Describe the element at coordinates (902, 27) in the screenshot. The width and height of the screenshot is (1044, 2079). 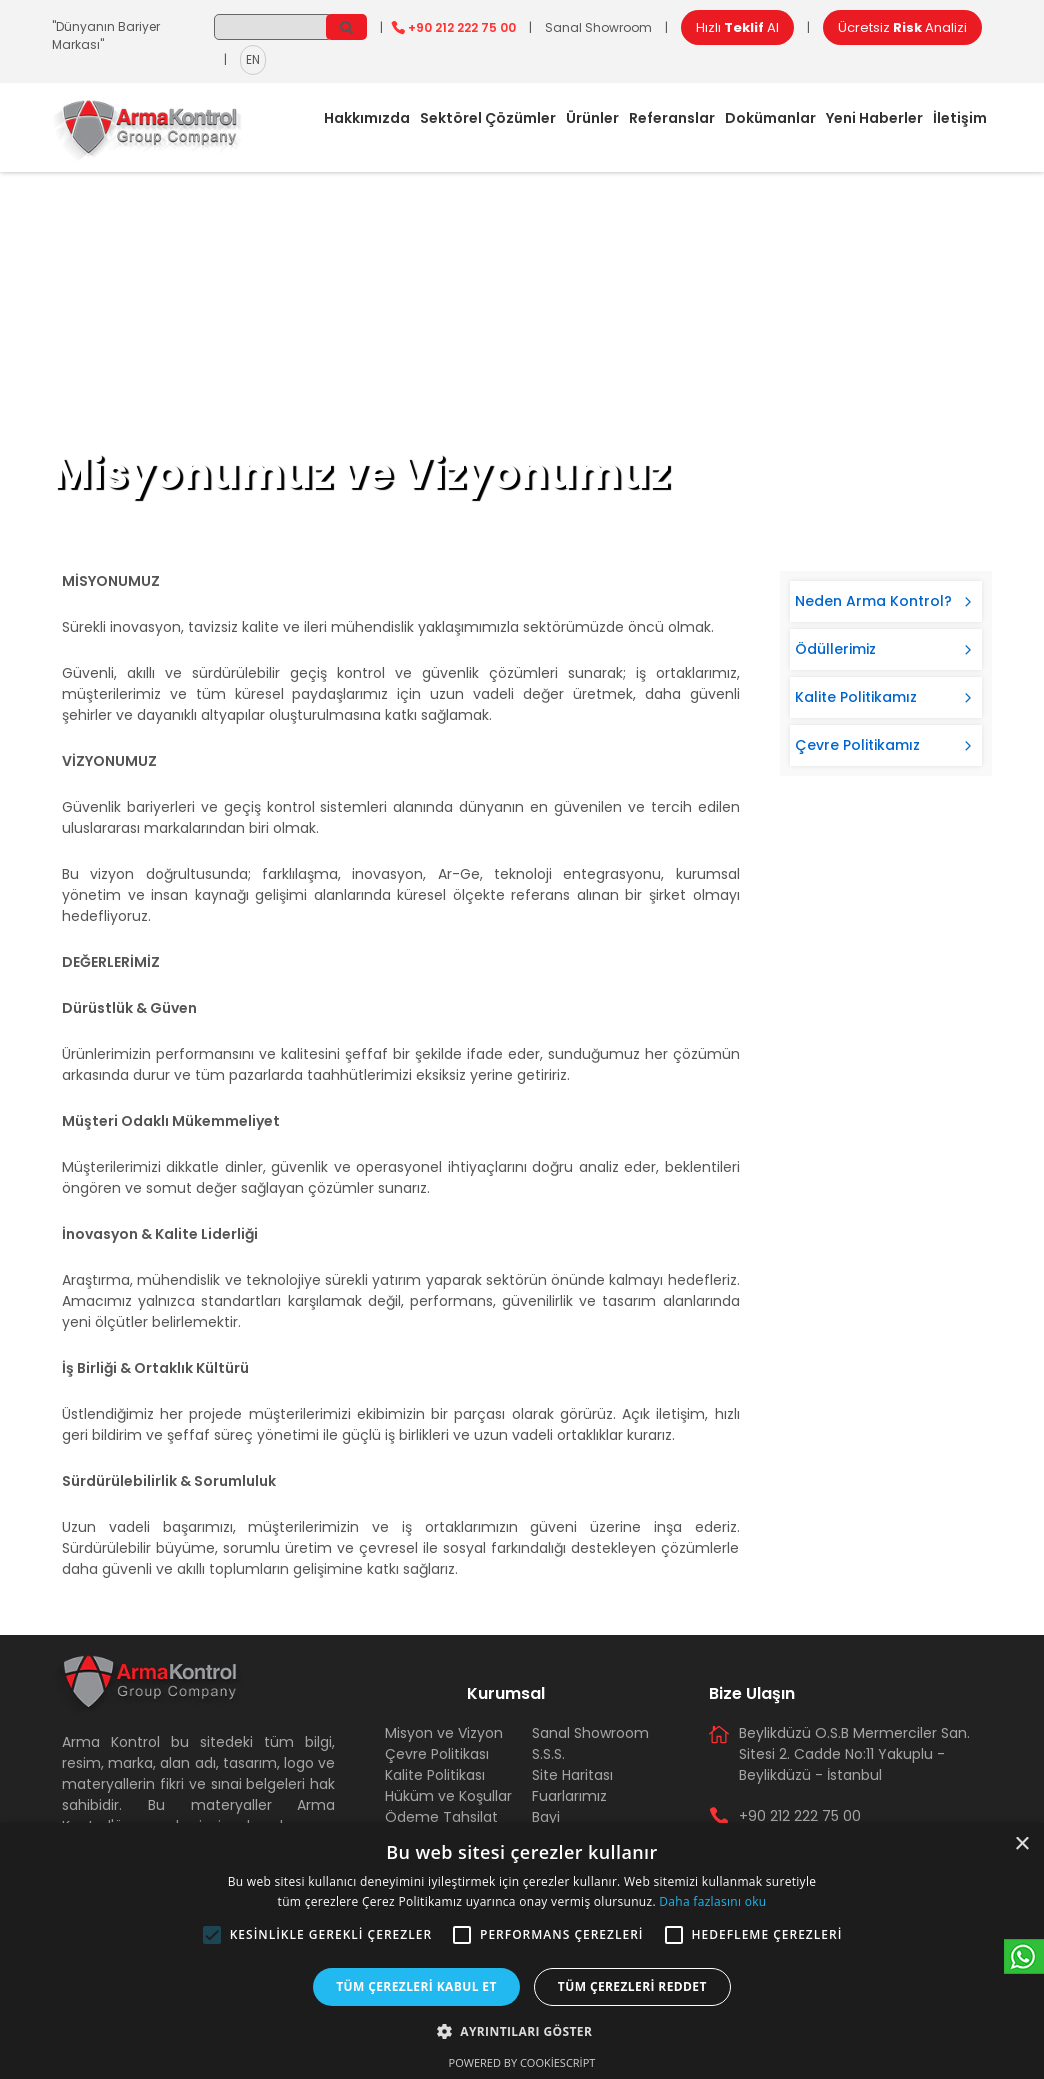
I see `Ücretsiz Analizi` at that location.